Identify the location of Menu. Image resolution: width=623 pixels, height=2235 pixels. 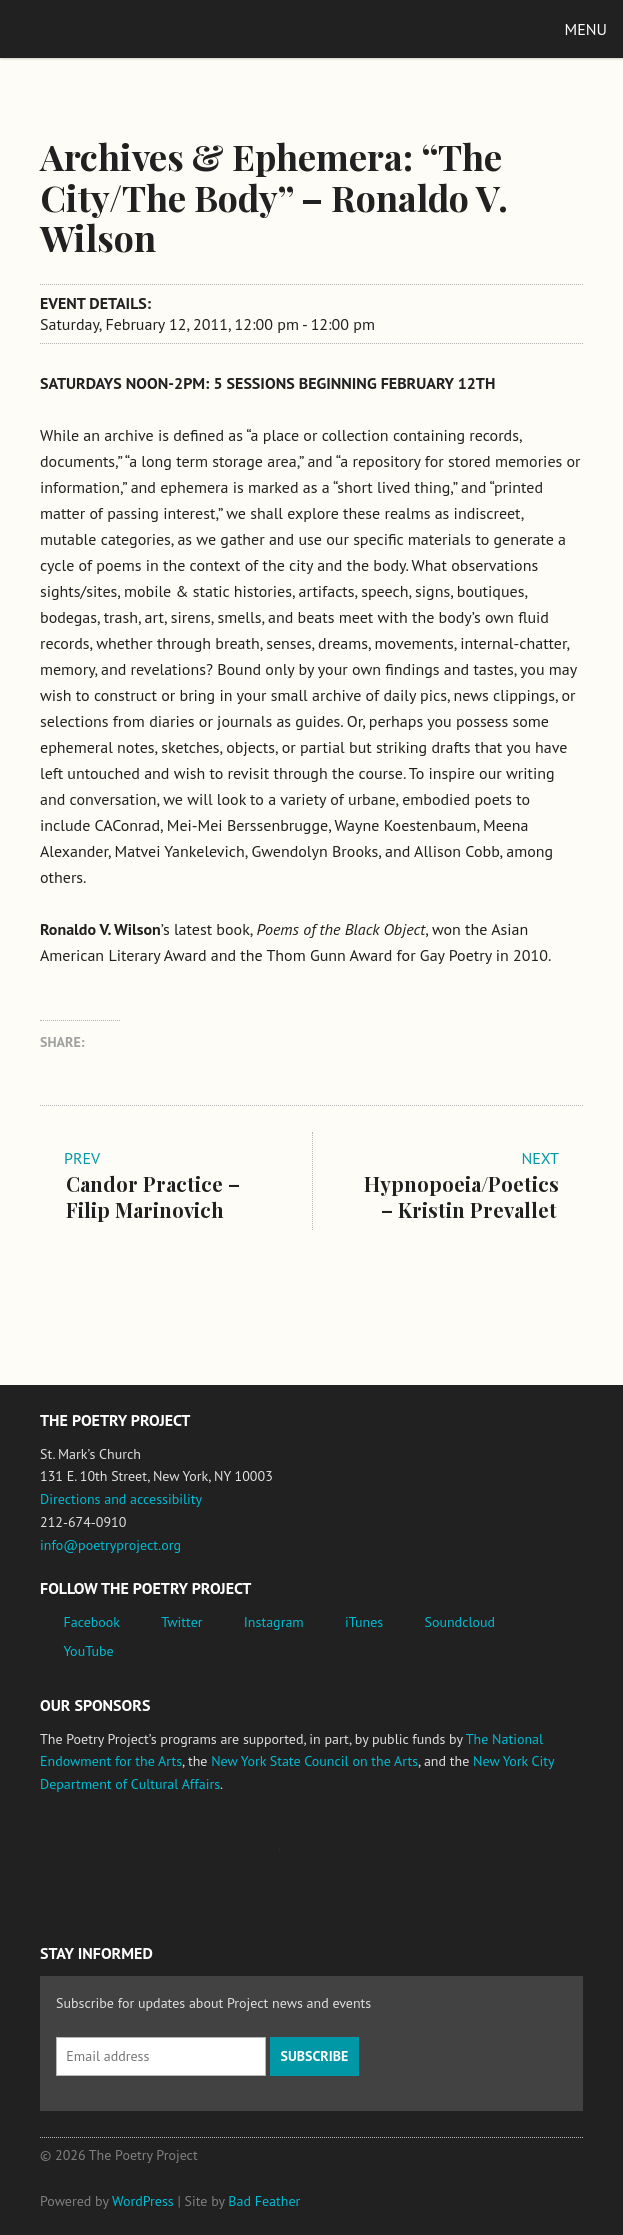
(586, 29).